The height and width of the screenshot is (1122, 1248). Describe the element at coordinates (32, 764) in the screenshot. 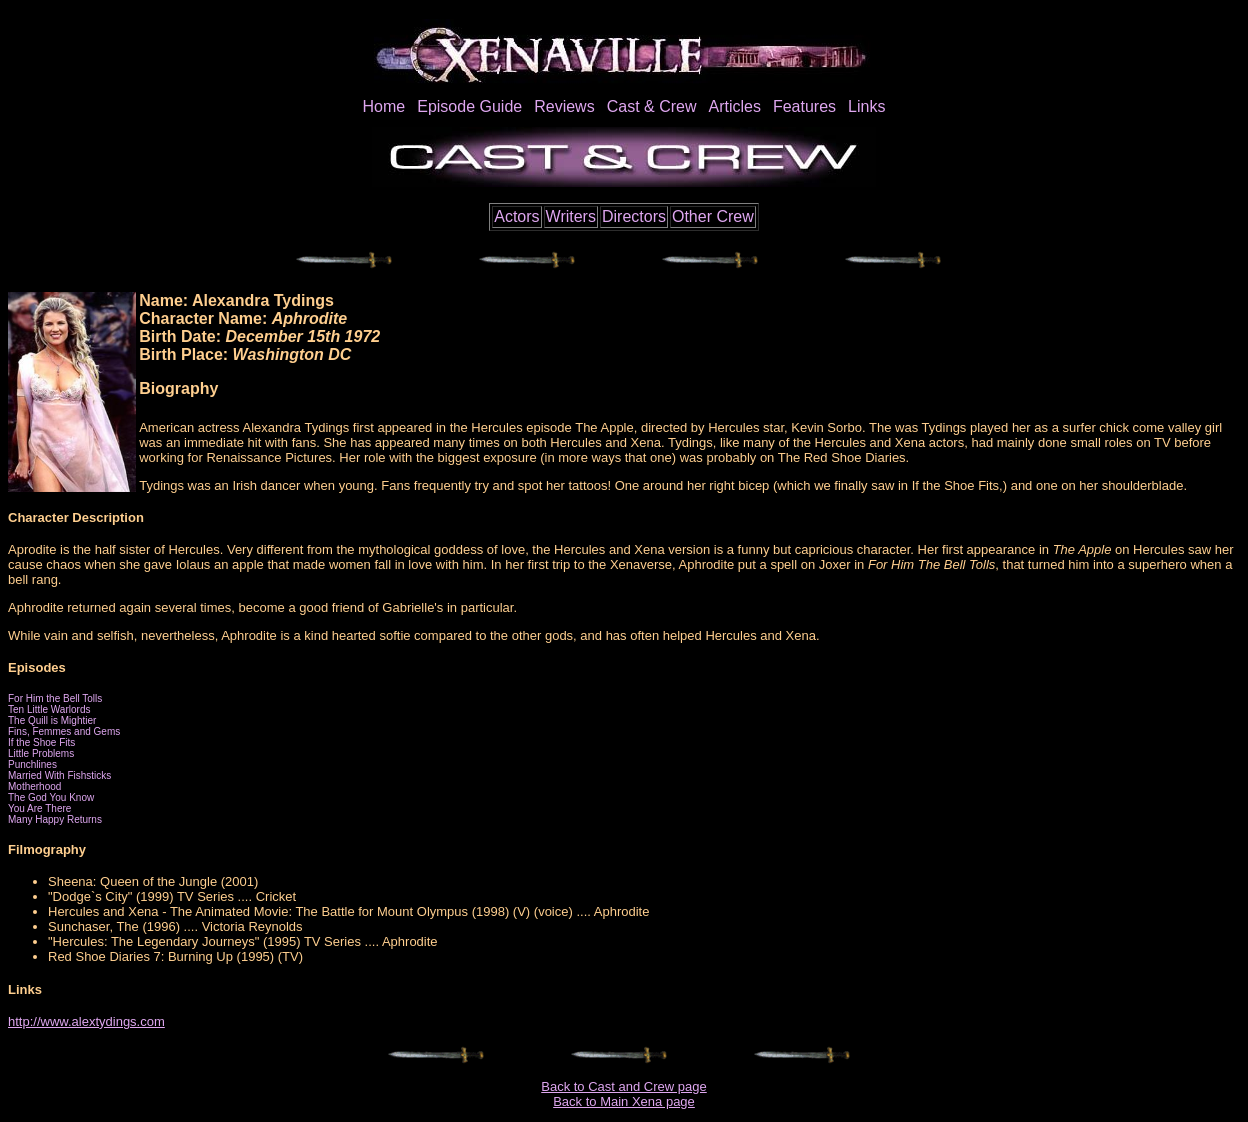

I see `Punchlines` at that location.